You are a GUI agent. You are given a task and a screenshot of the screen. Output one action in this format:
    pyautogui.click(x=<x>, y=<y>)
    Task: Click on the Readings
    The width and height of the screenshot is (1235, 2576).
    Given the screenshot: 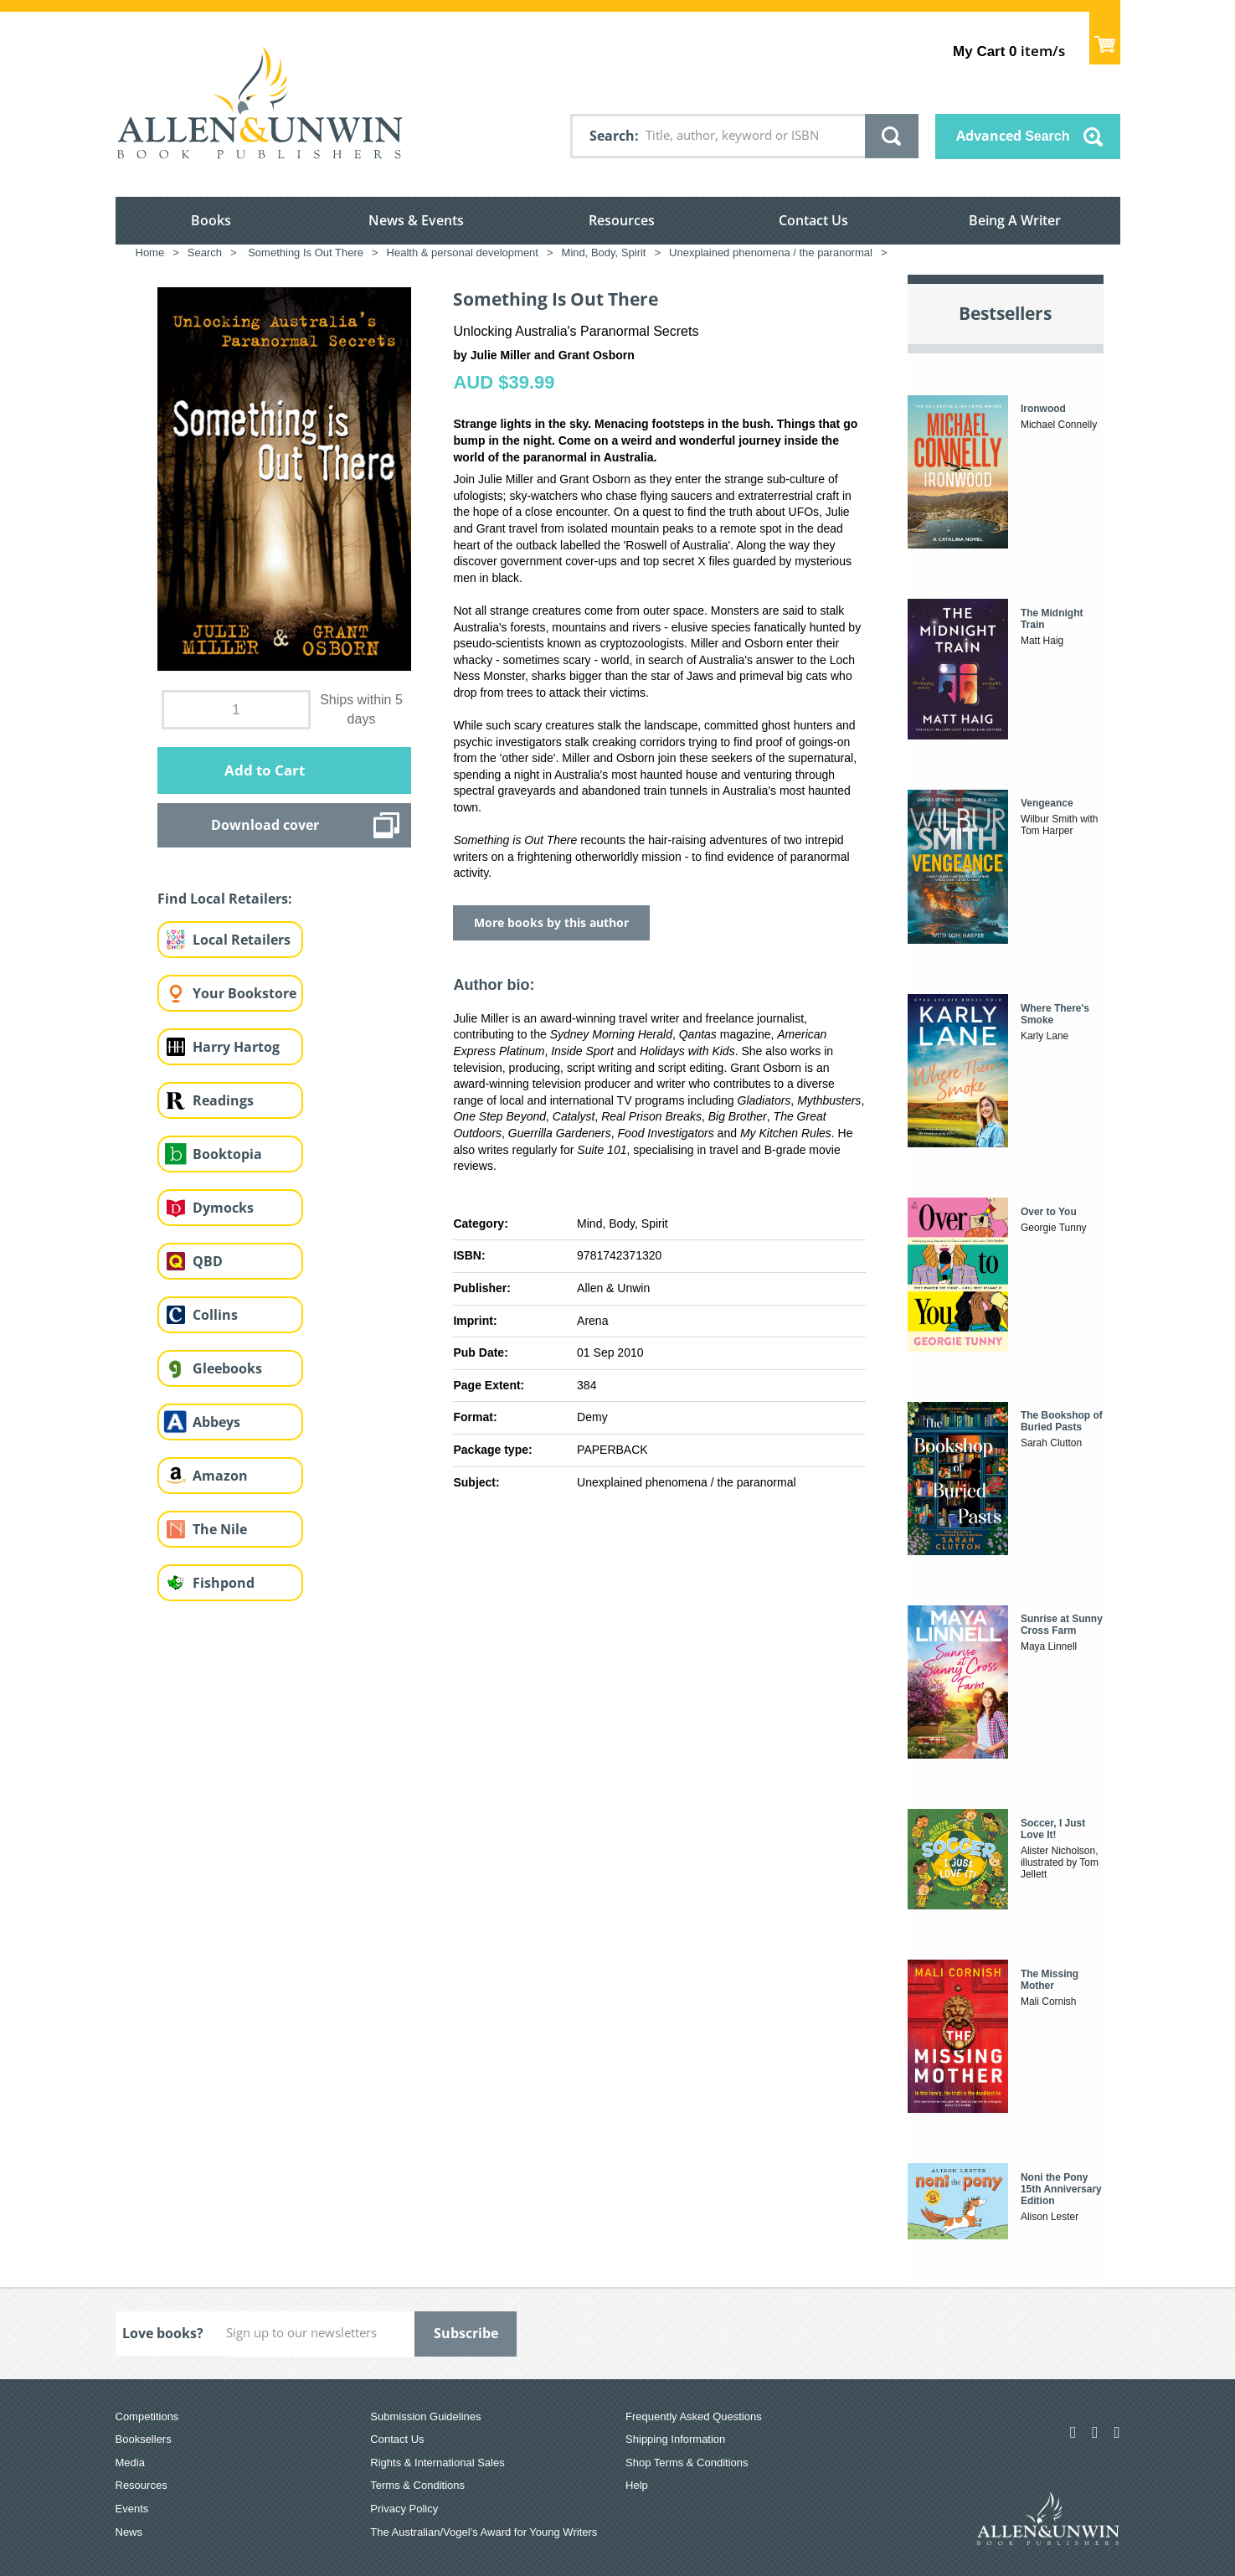 What is the action you would take?
    pyautogui.click(x=223, y=1100)
    